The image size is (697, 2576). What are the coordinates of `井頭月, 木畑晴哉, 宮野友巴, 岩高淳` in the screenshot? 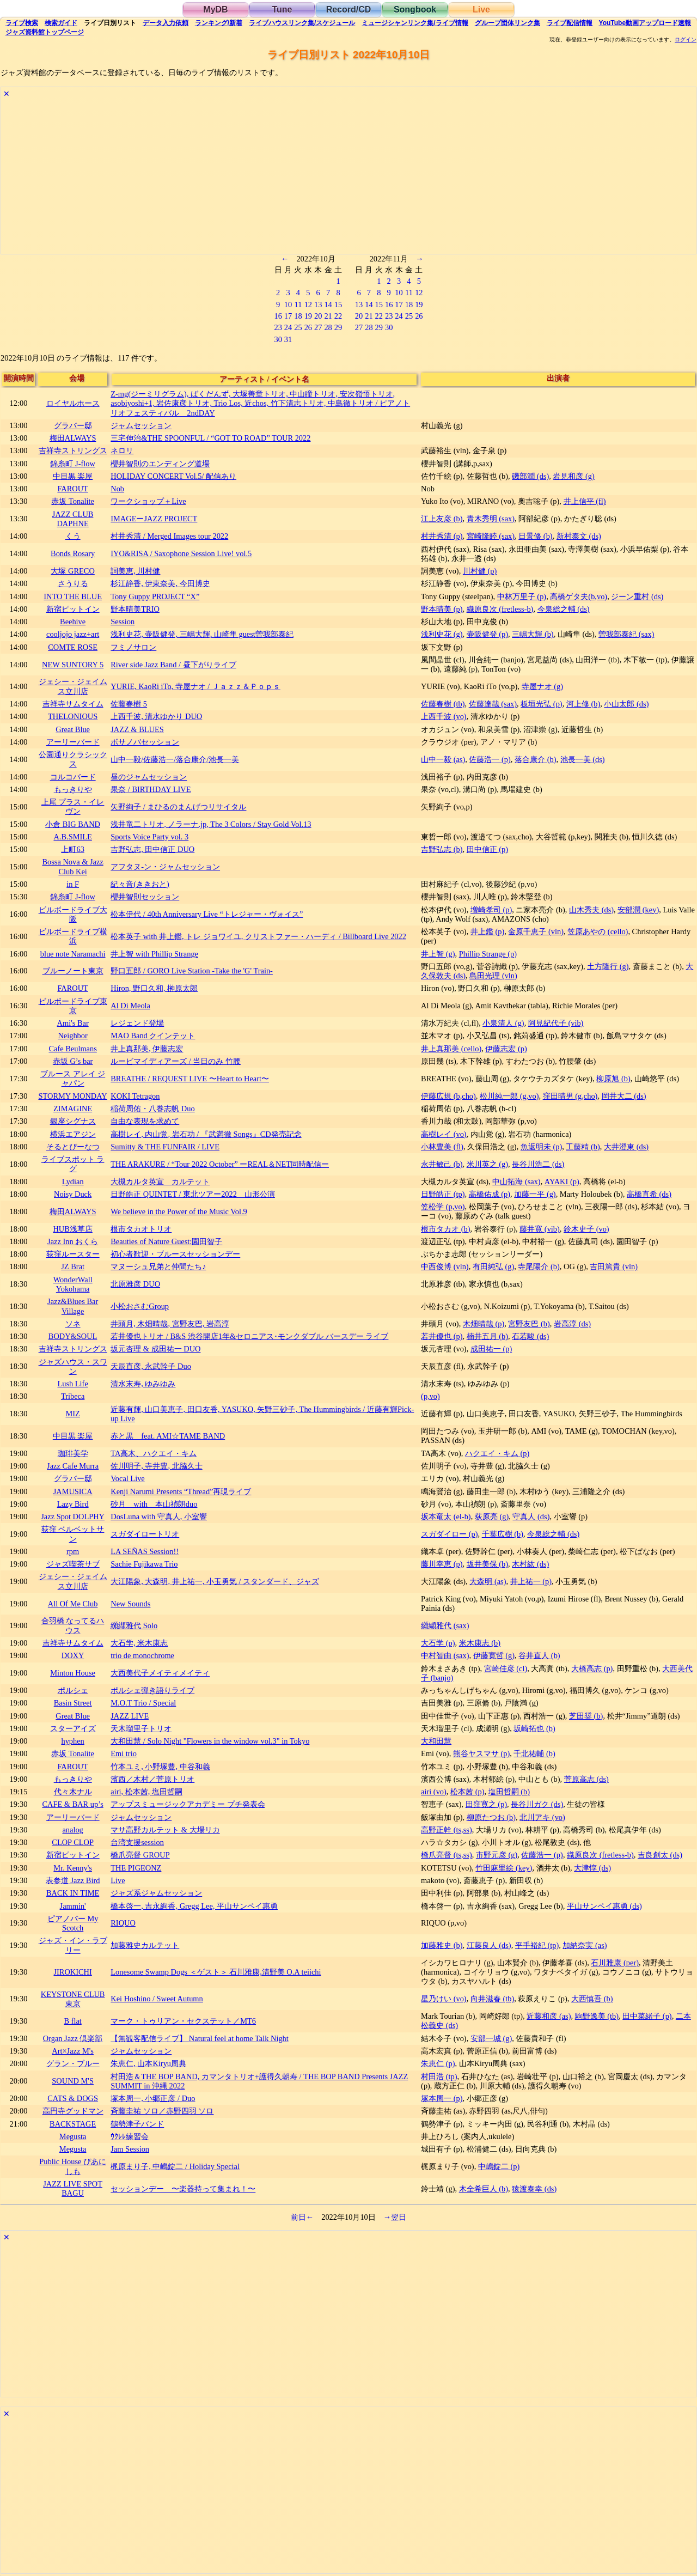 It's located at (170, 1323).